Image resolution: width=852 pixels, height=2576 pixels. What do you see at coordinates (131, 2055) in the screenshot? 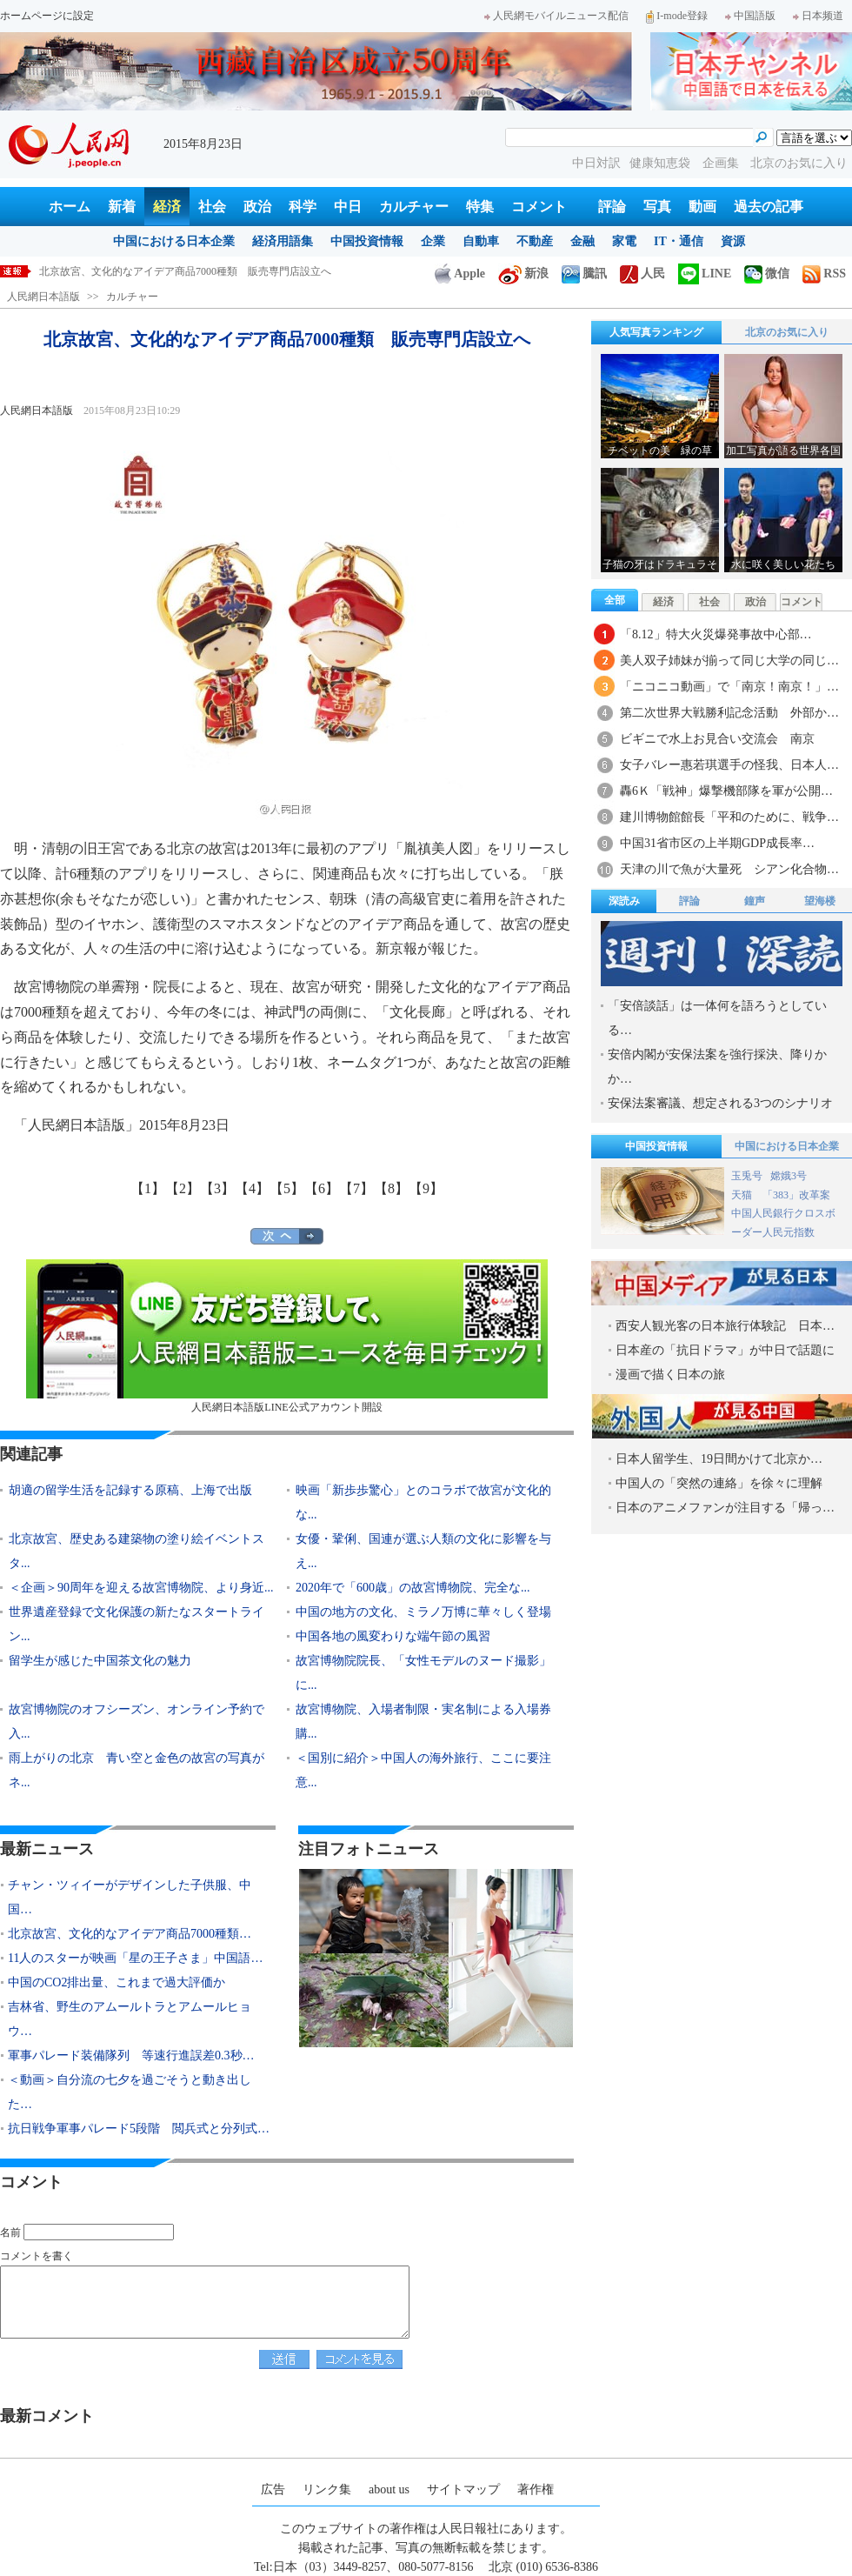
I see `軍事パレード装備隊列 等速行進誤差0.3秒…` at bounding box center [131, 2055].